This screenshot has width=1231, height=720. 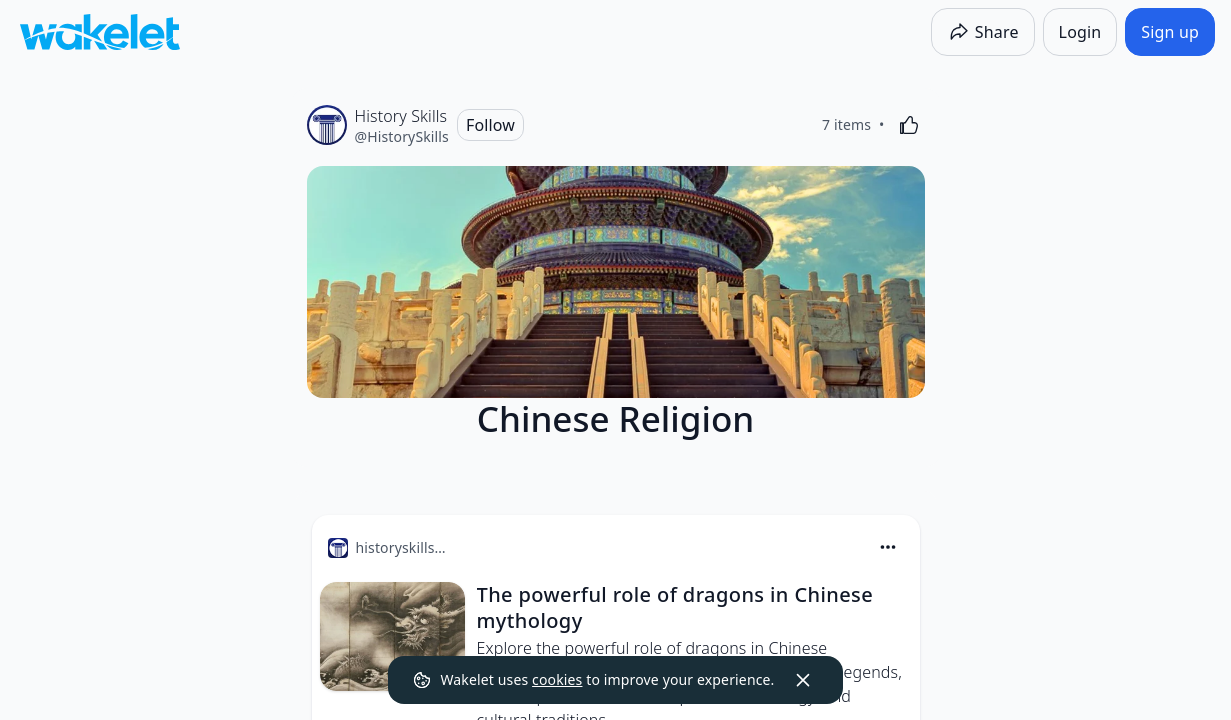 I want to click on [Share], so click(x=983, y=32).